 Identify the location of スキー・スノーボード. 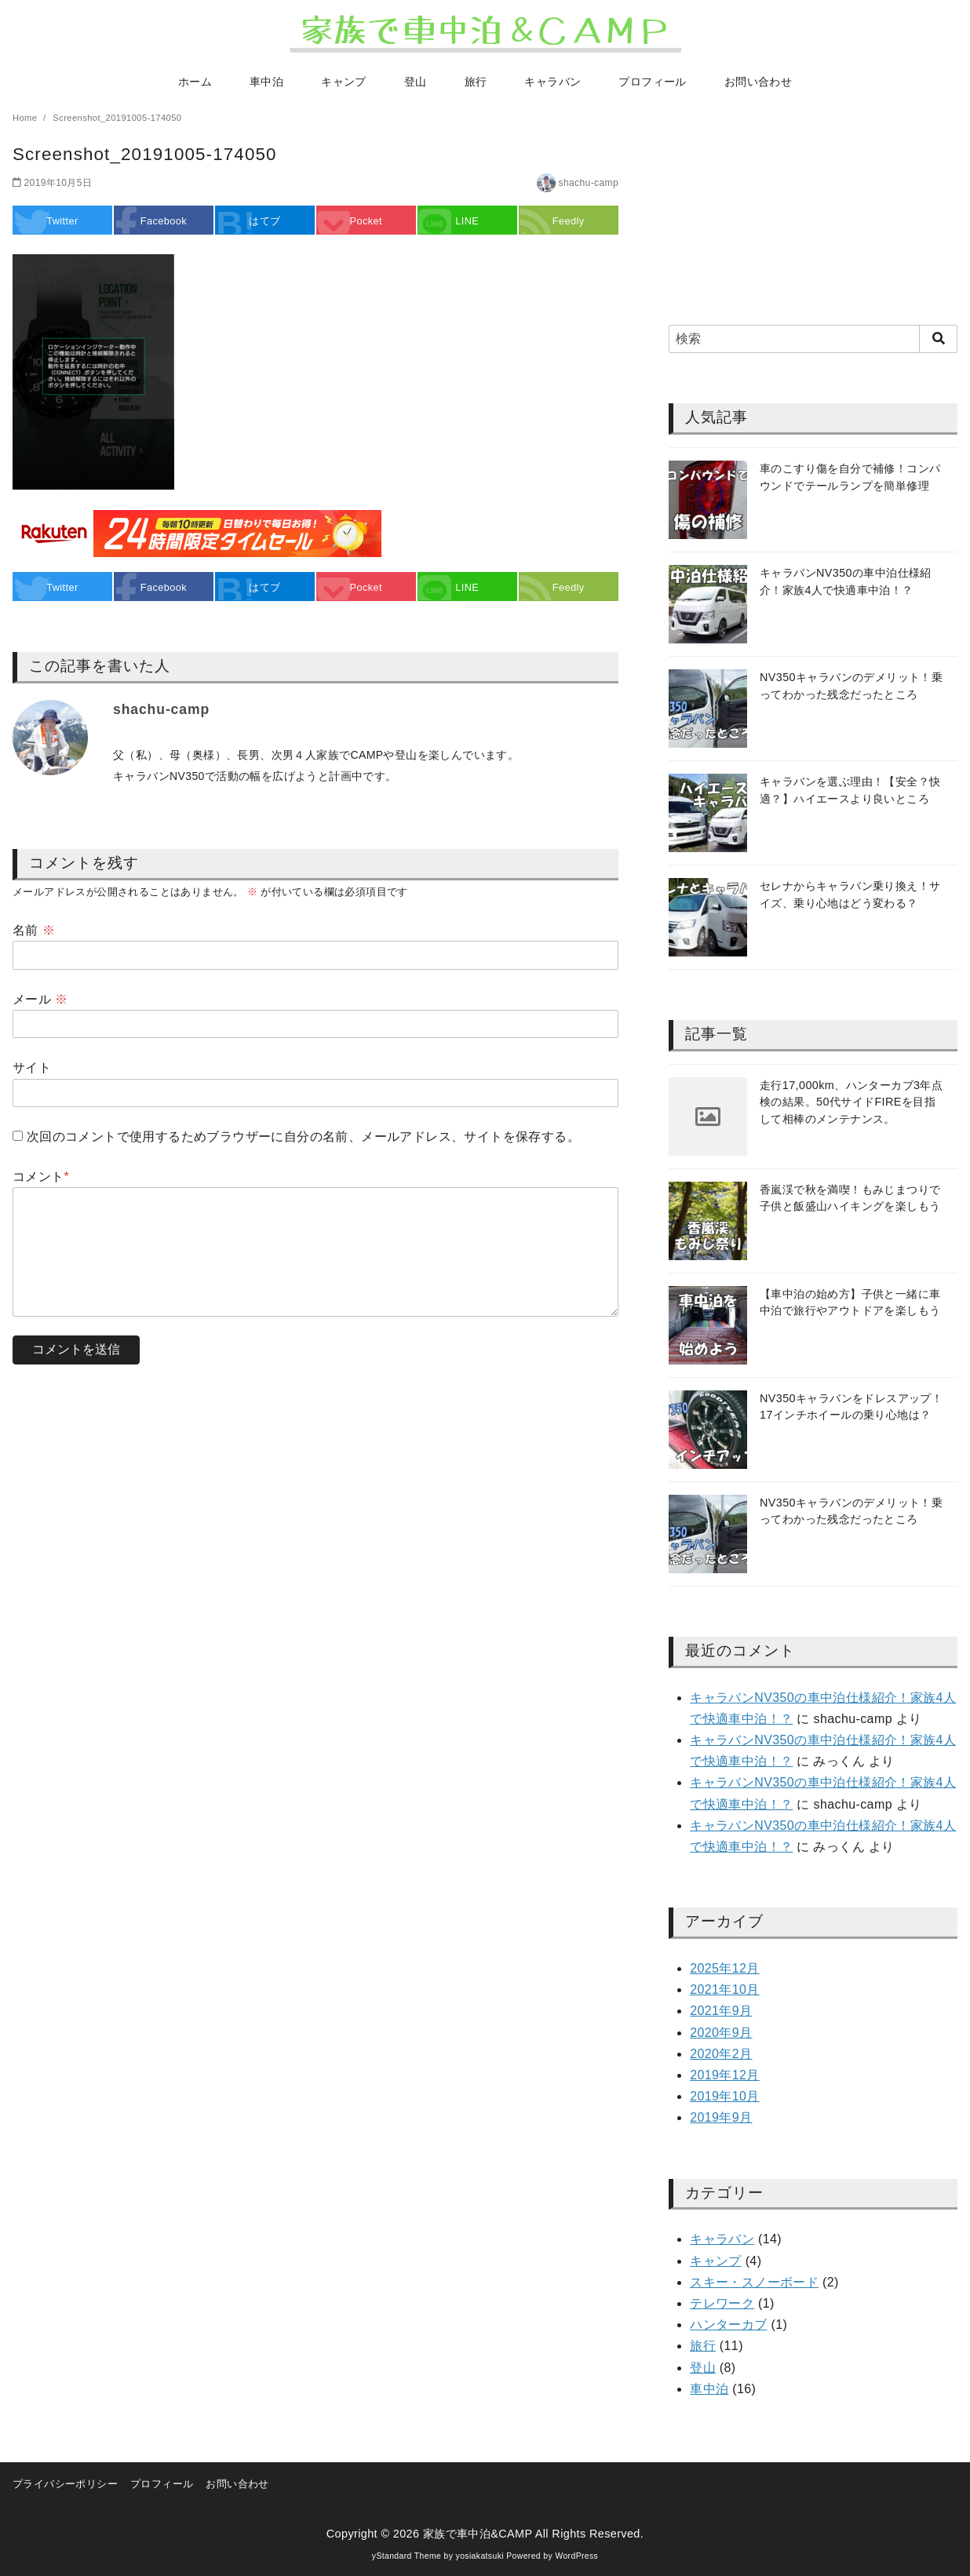
(754, 2282).